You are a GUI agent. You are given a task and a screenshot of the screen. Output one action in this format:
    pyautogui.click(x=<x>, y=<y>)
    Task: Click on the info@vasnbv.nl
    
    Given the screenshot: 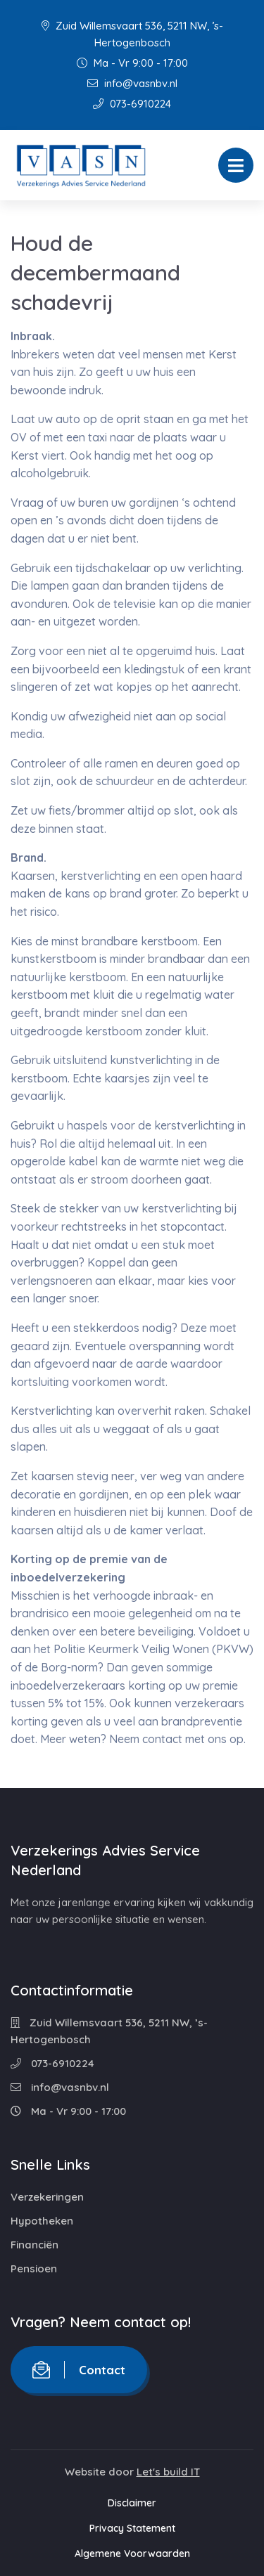 What is the action you would take?
    pyautogui.click(x=132, y=83)
    